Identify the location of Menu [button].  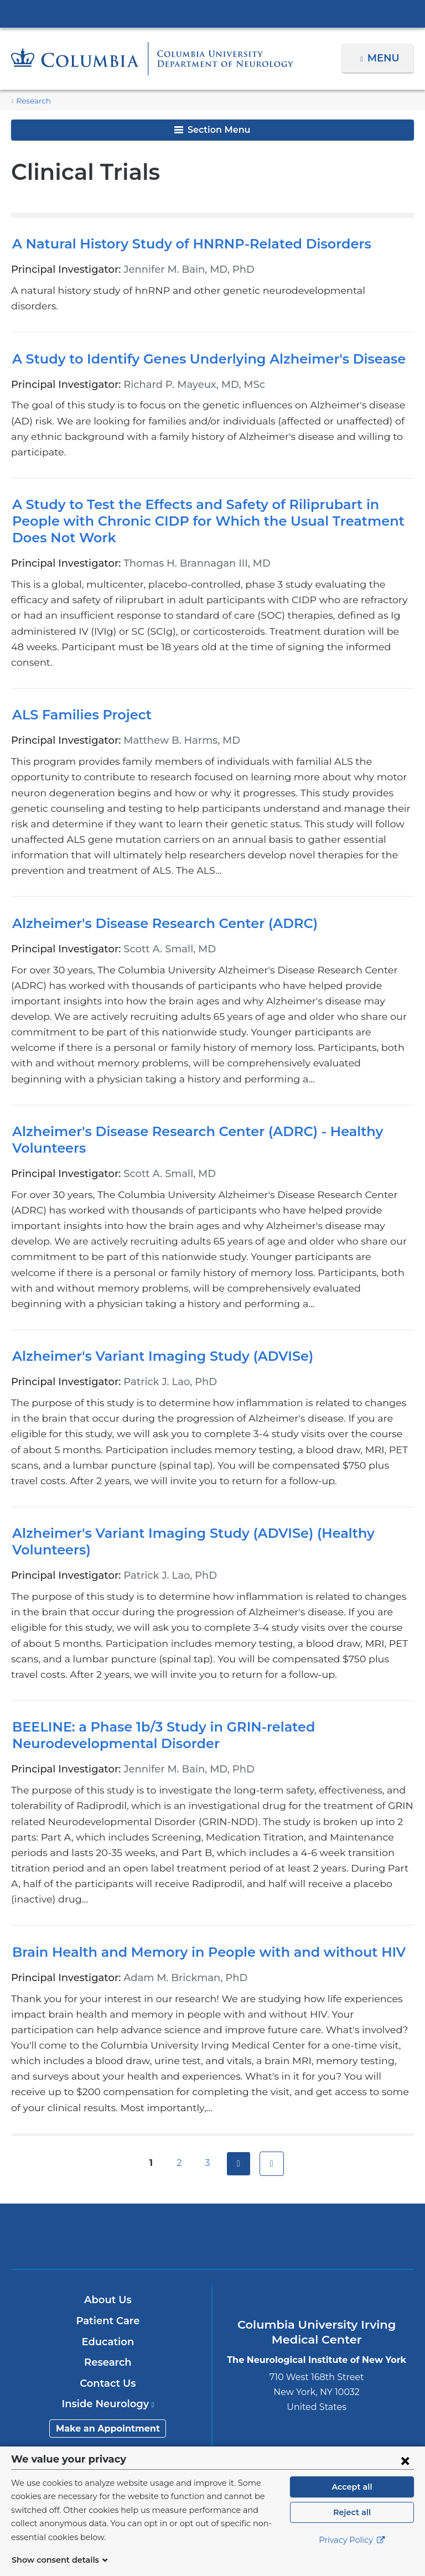
(385, 58).